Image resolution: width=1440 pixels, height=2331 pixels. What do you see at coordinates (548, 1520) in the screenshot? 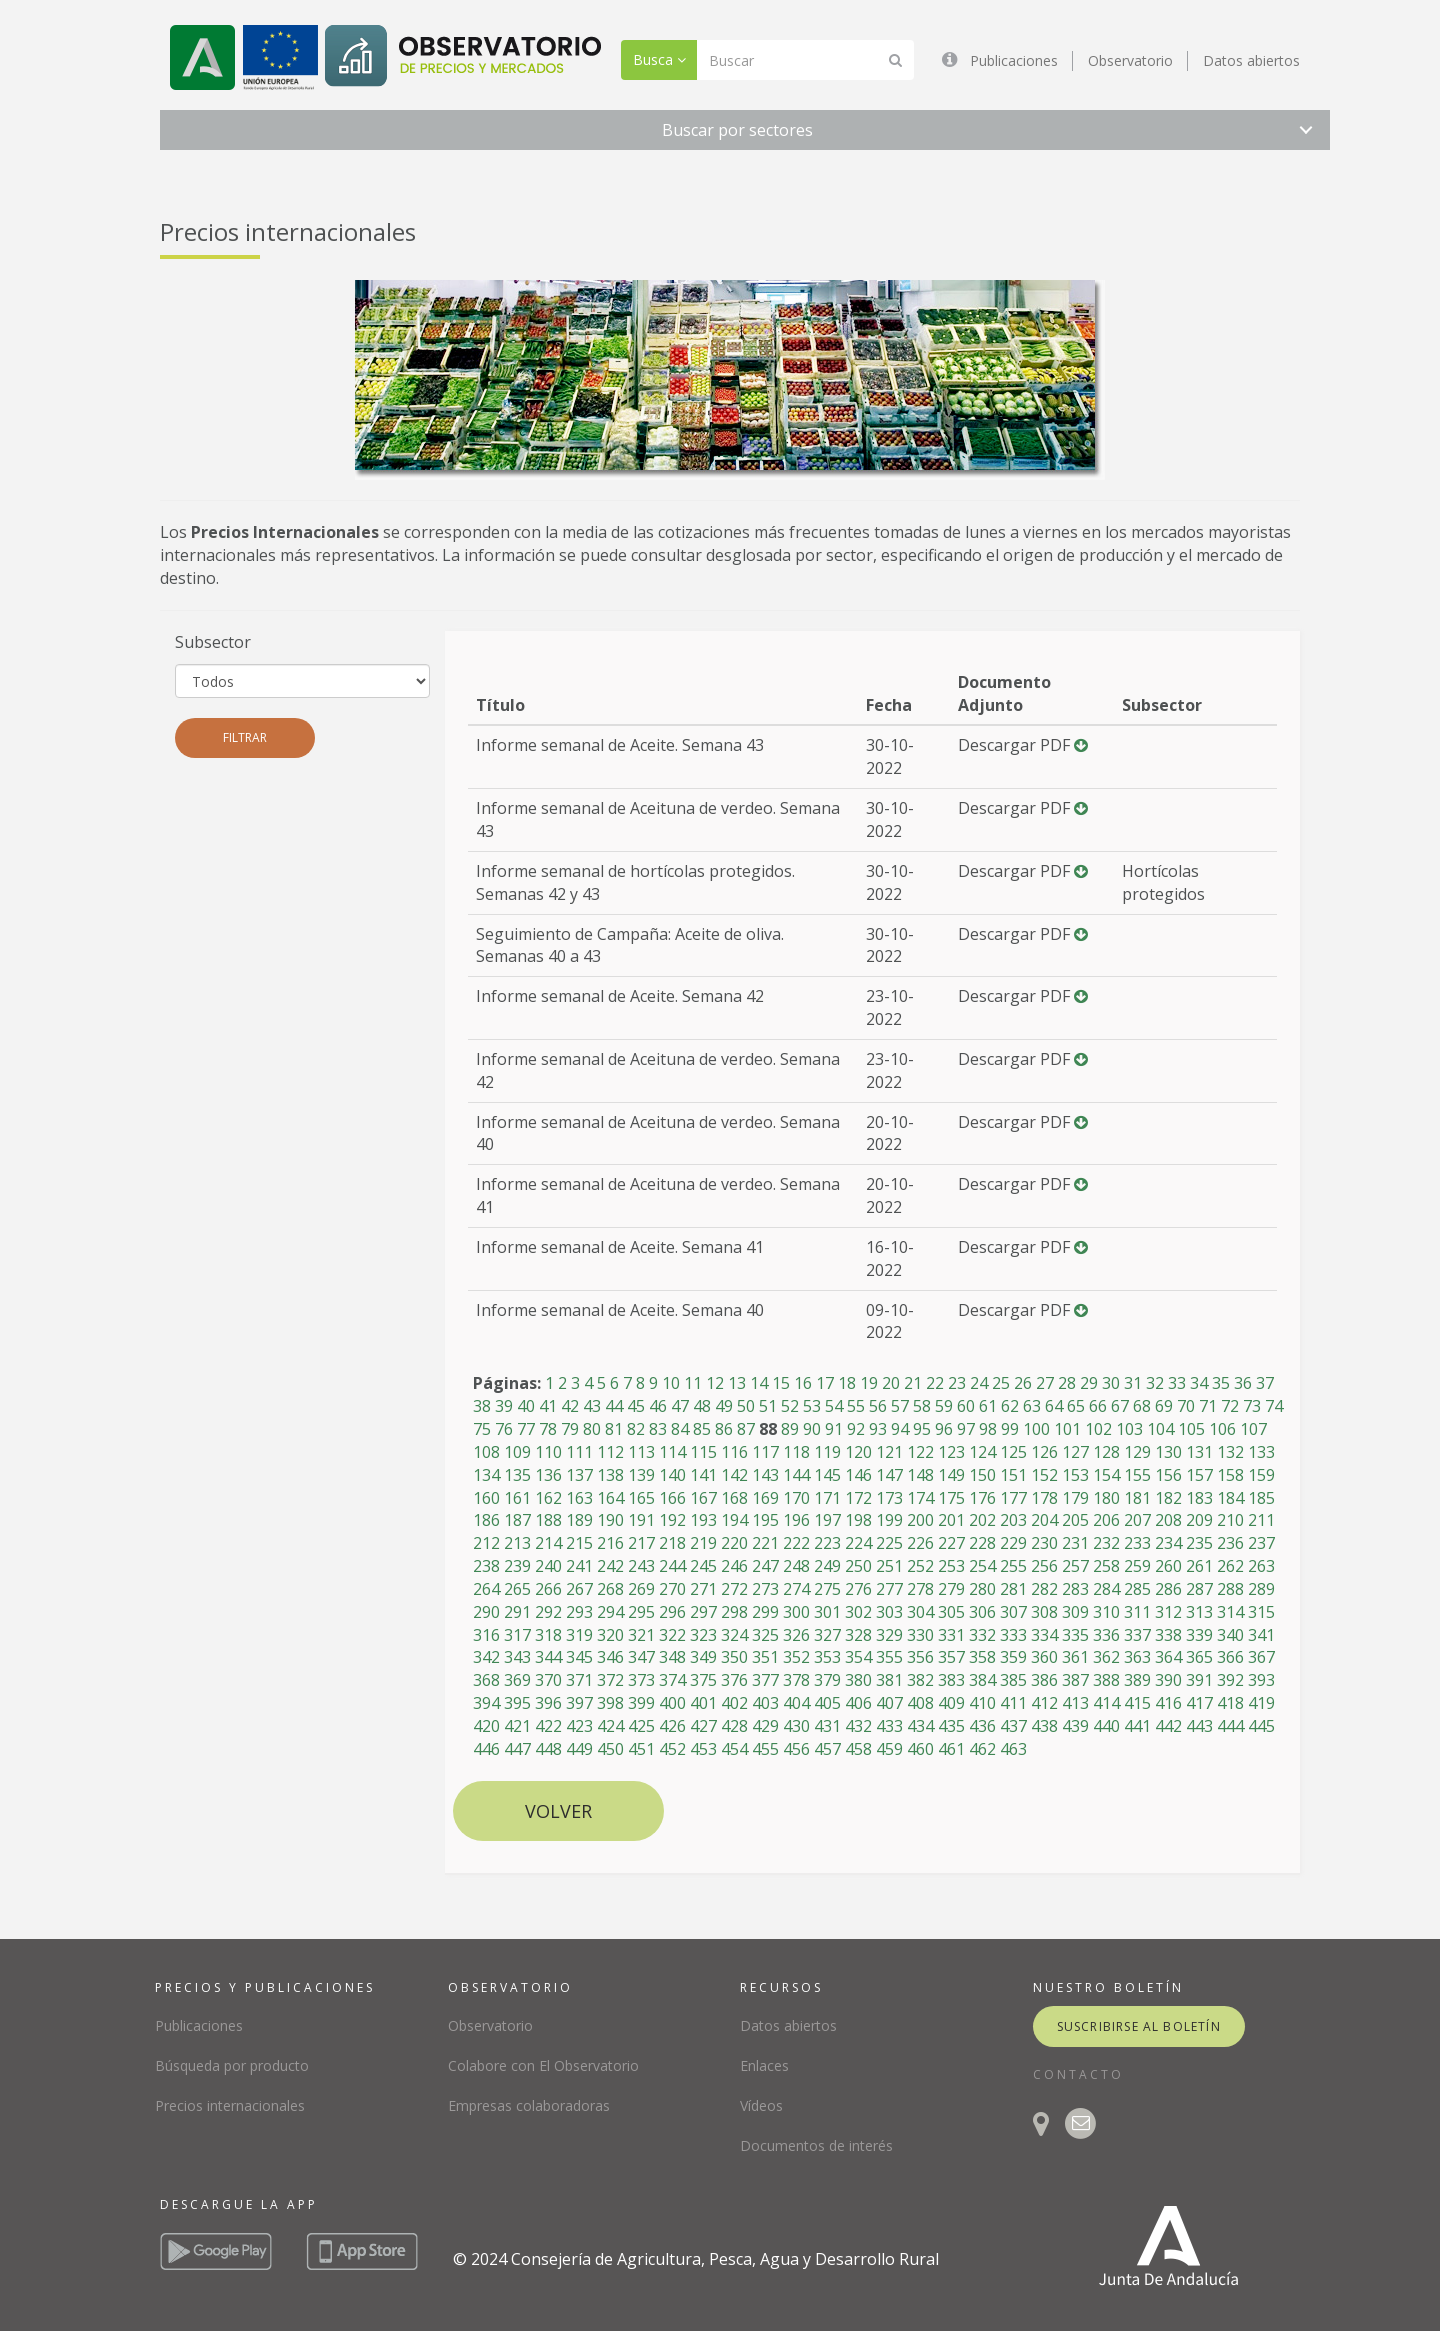
I see `188` at bounding box center [548, 1520].